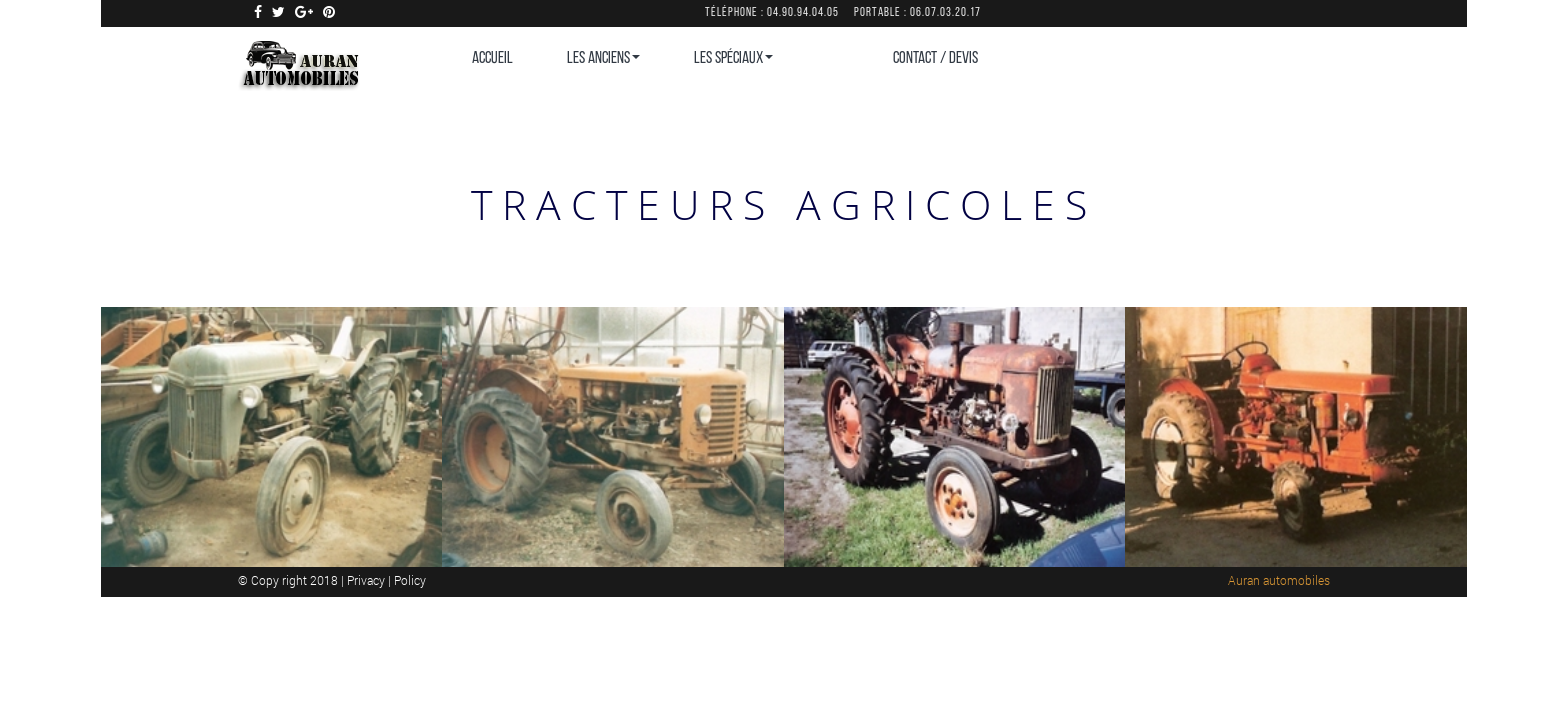  Describe the element at coordinates (935, 58) in the screenshot. I see `CONTACT / DEVIS` at that location.